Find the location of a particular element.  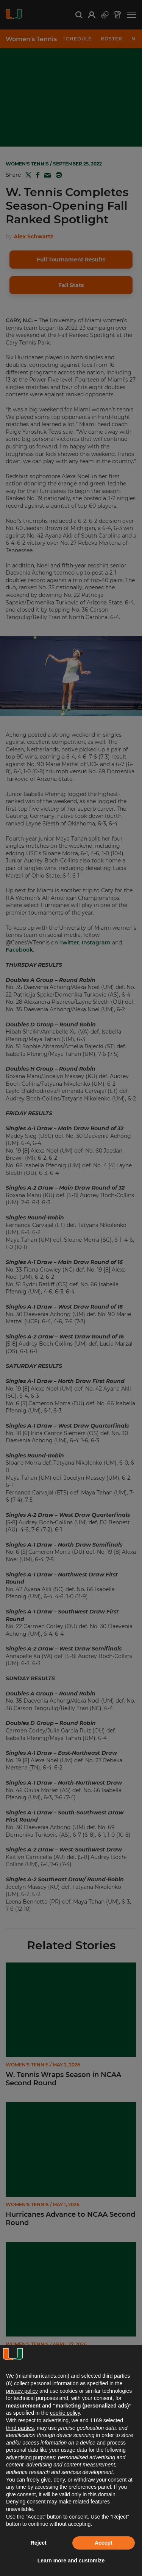

advertising purposes is located at coordinates (30, 2457).